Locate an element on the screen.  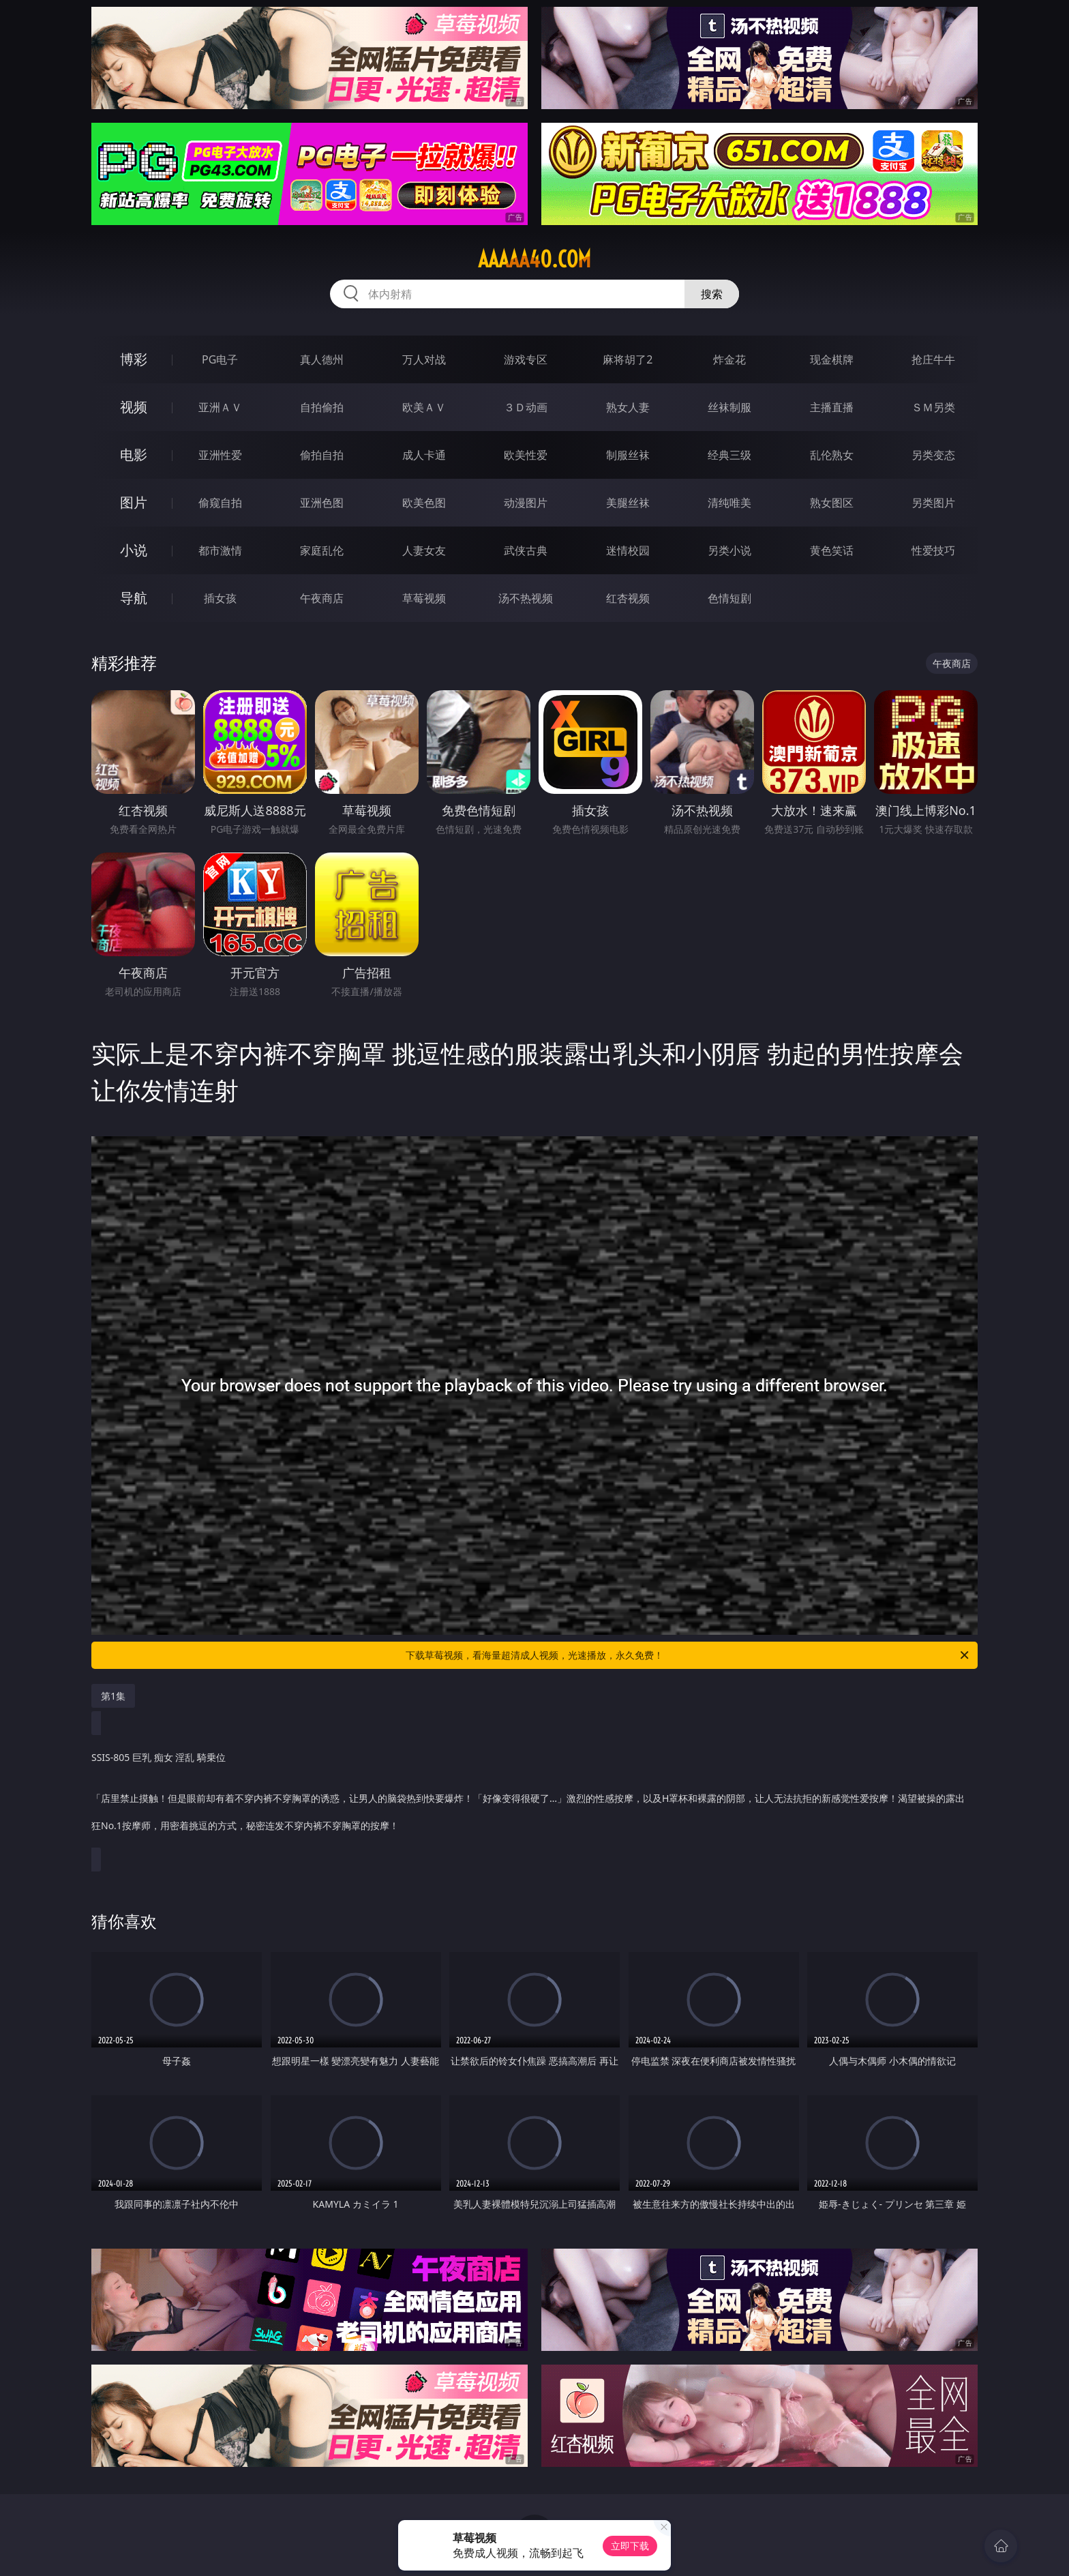
美腿丝袜 is located at coordinates (628, 502).